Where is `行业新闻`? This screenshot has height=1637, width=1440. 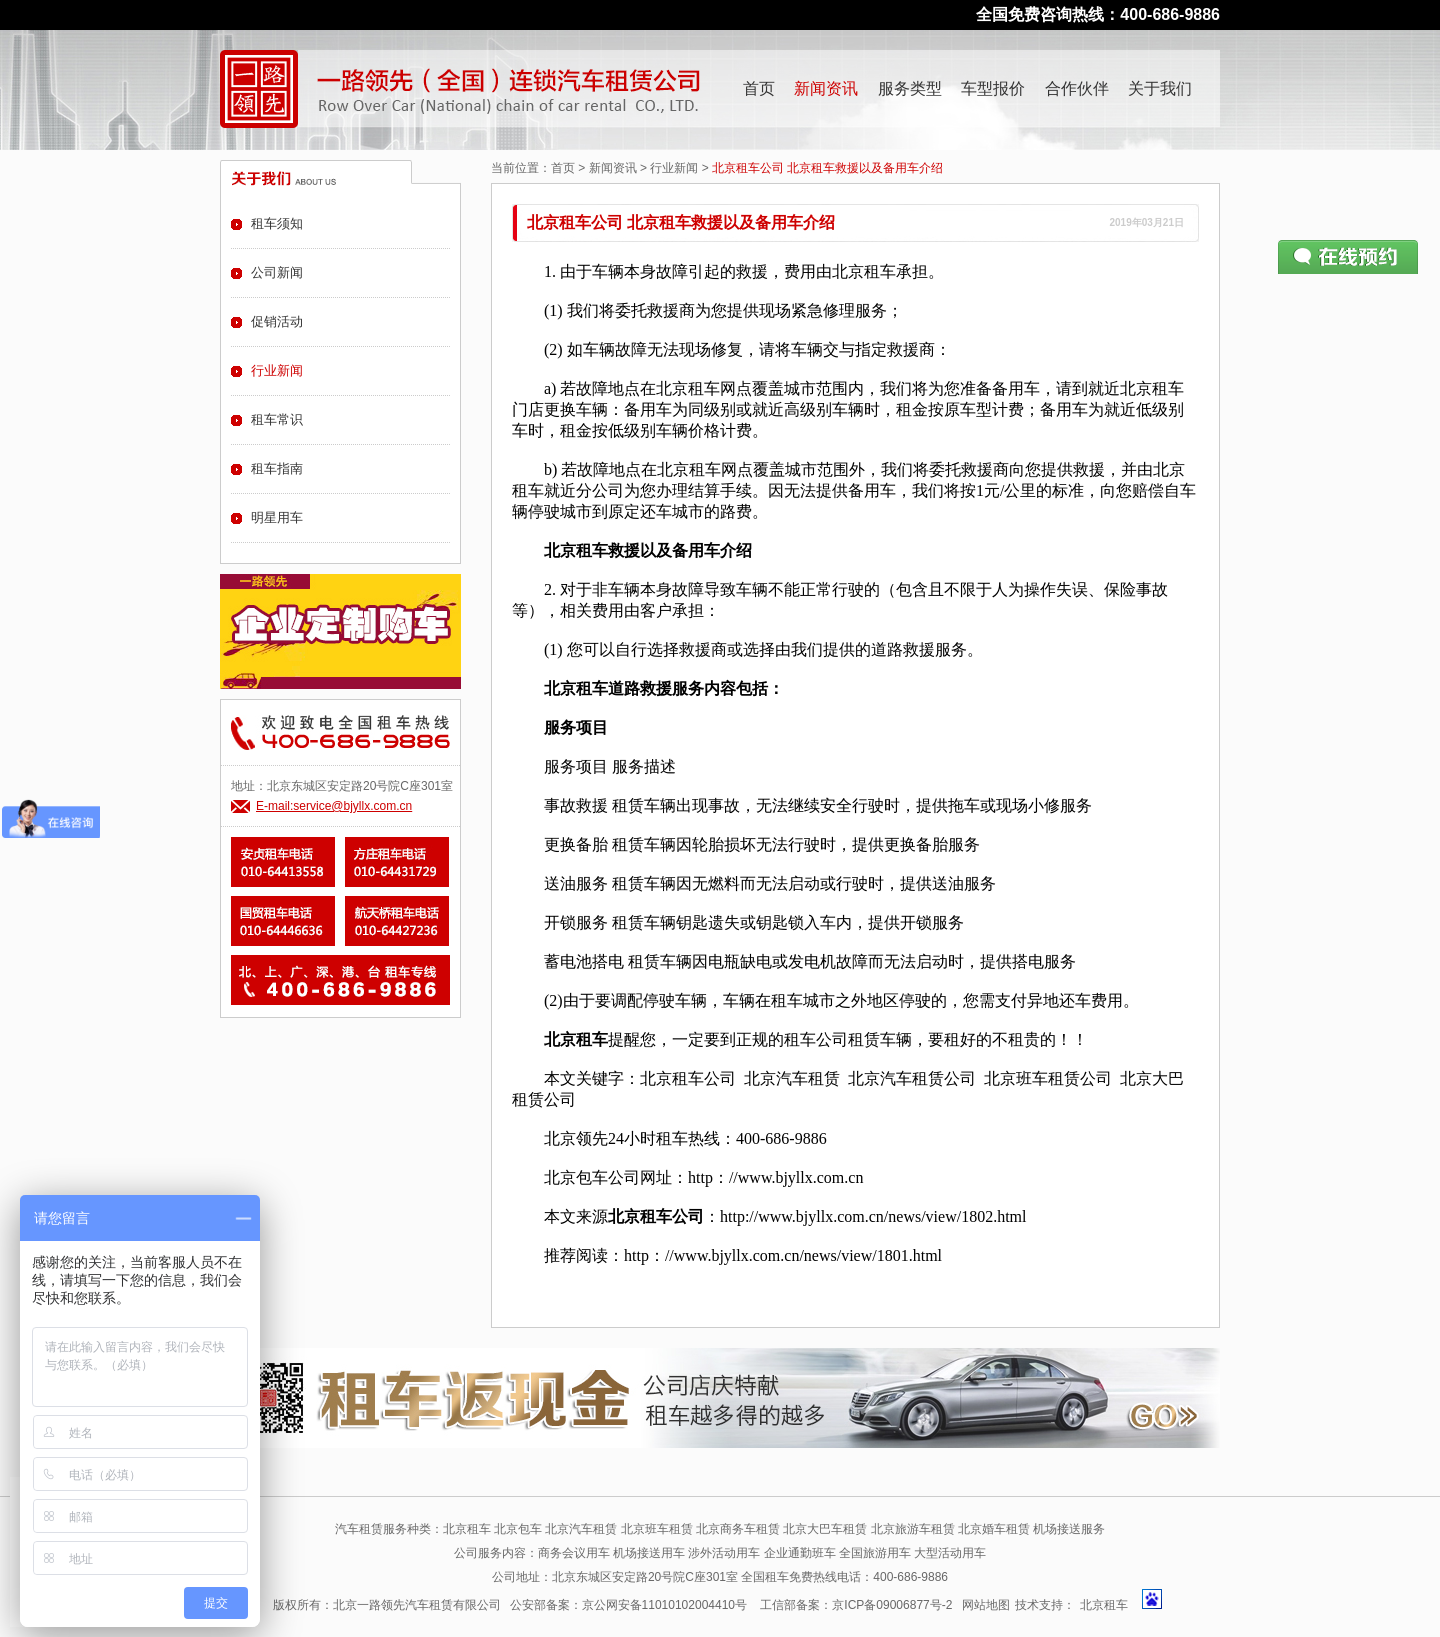 行业新闻 is located at coordinates (674, 168).